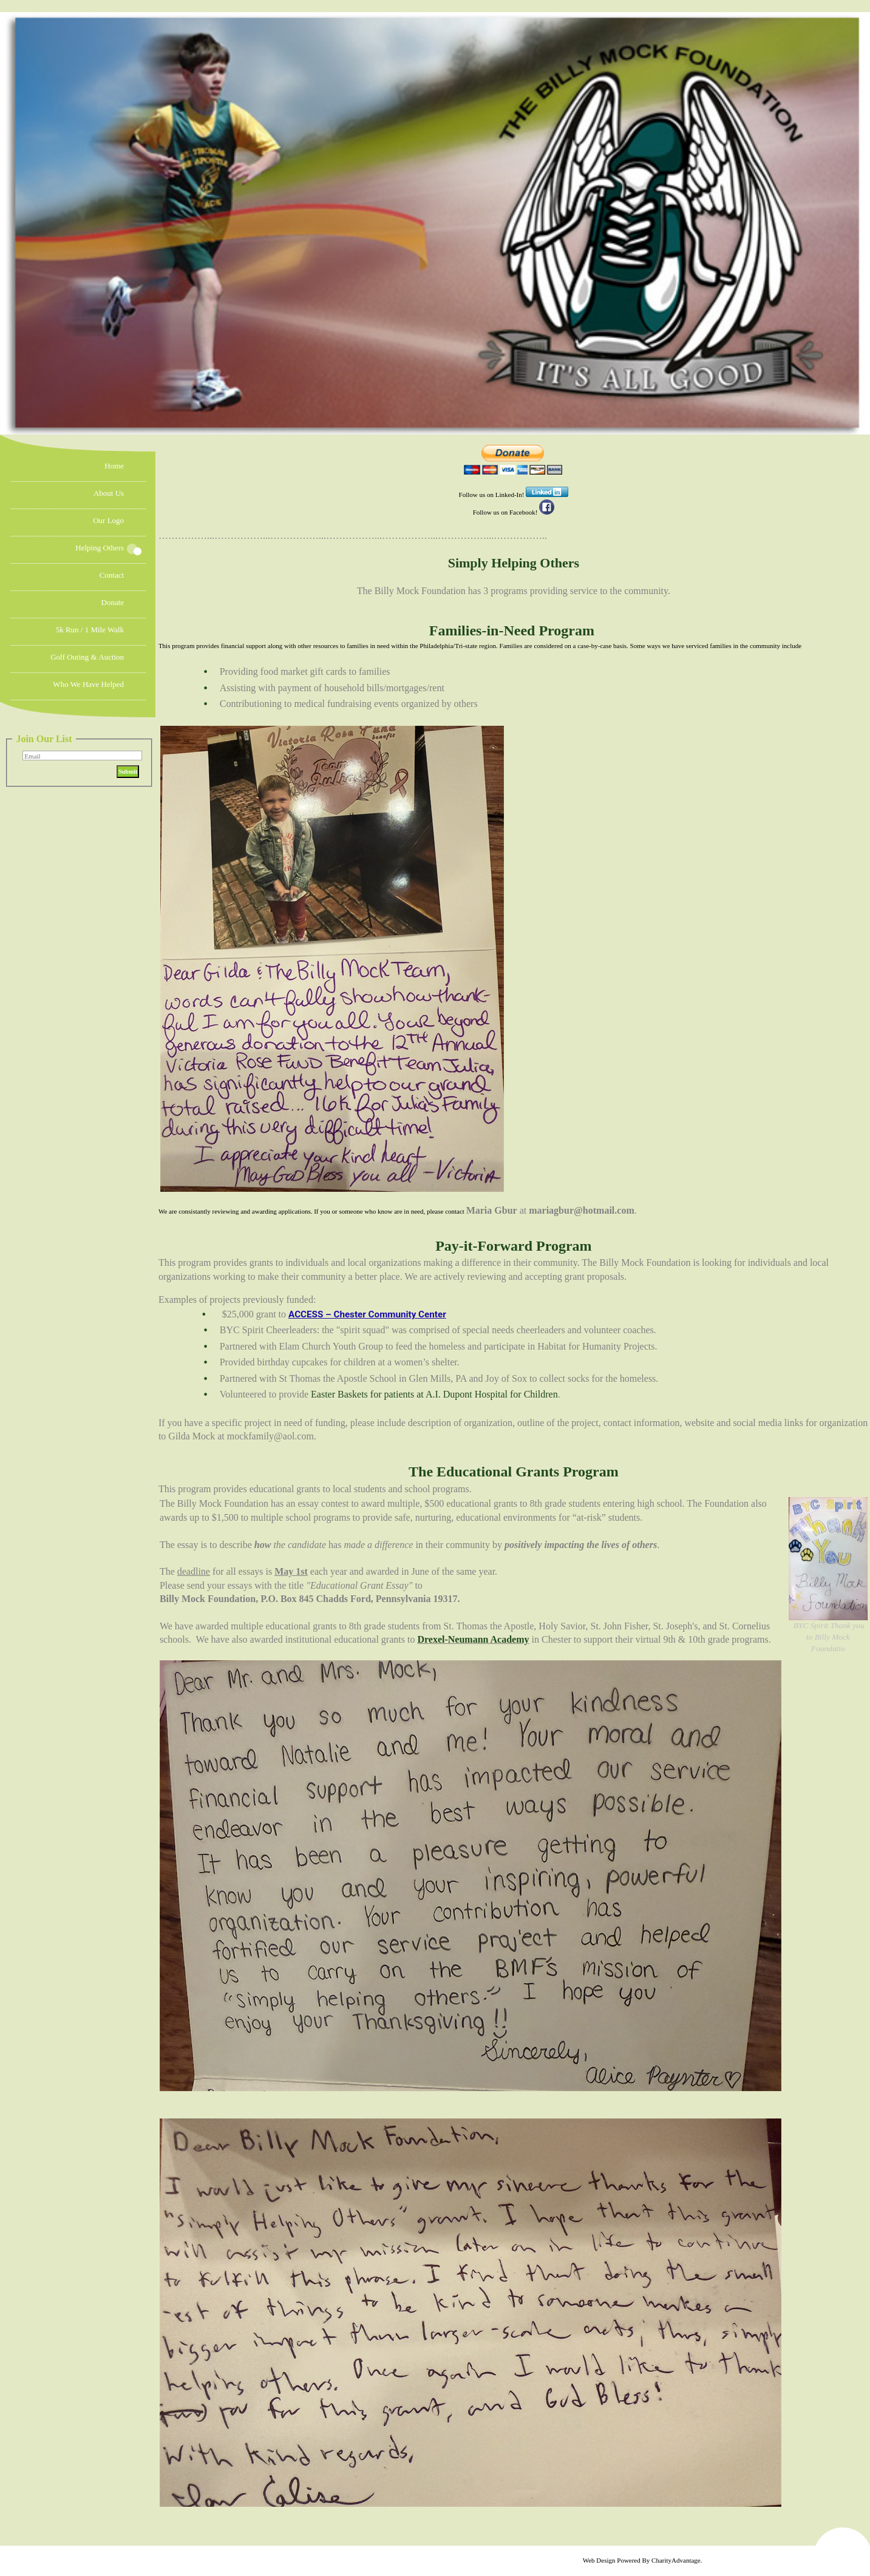 This screenshot has height=2576, width=870. What do you see at coordinates (87, 656) in the screenshot?
I see `Golf Outing & Auction` at bounding box center [87, 656].